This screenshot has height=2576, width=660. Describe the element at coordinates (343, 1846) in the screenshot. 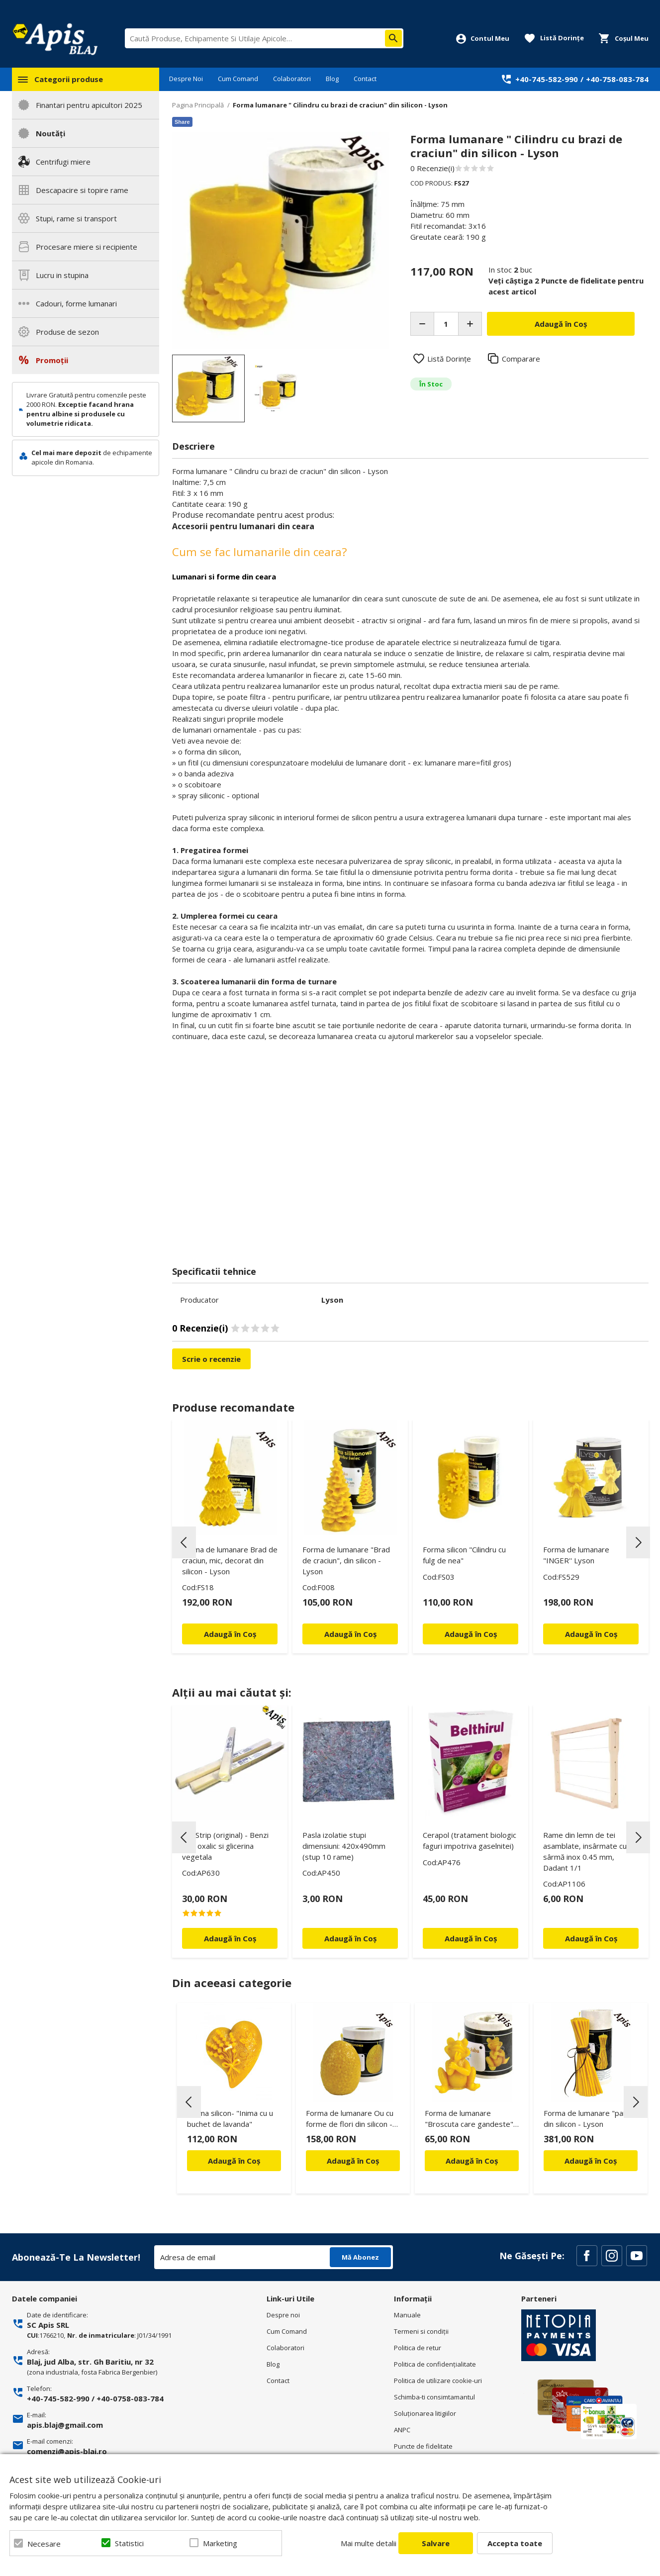

I see `Pasla izolatie stupi dimensiuni: 420x490mm (stup 10 rame)` at that location.